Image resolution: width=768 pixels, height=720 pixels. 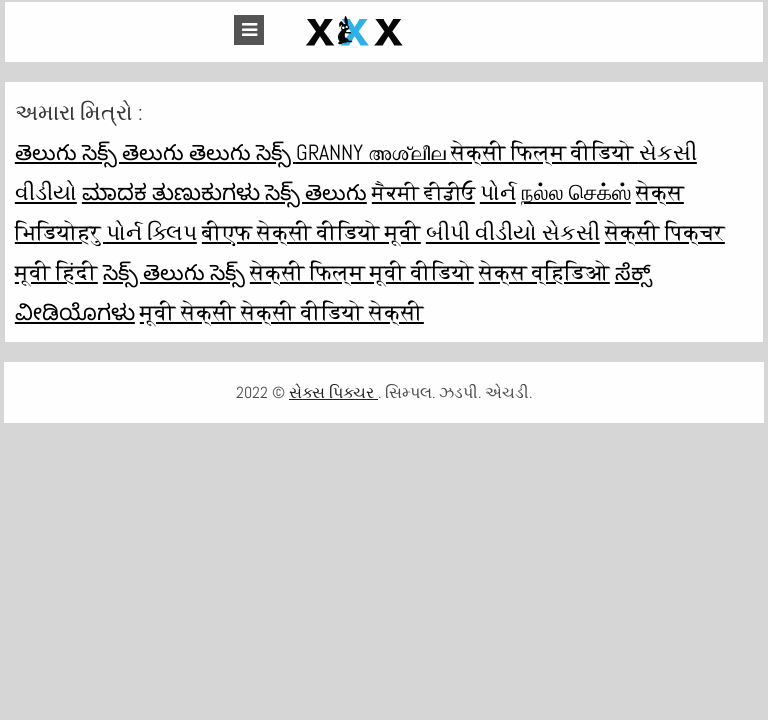 What do you see at coordinates (498, 192) in the screenshot?
I see `પોર્ન` at bounding box center [498, 192].